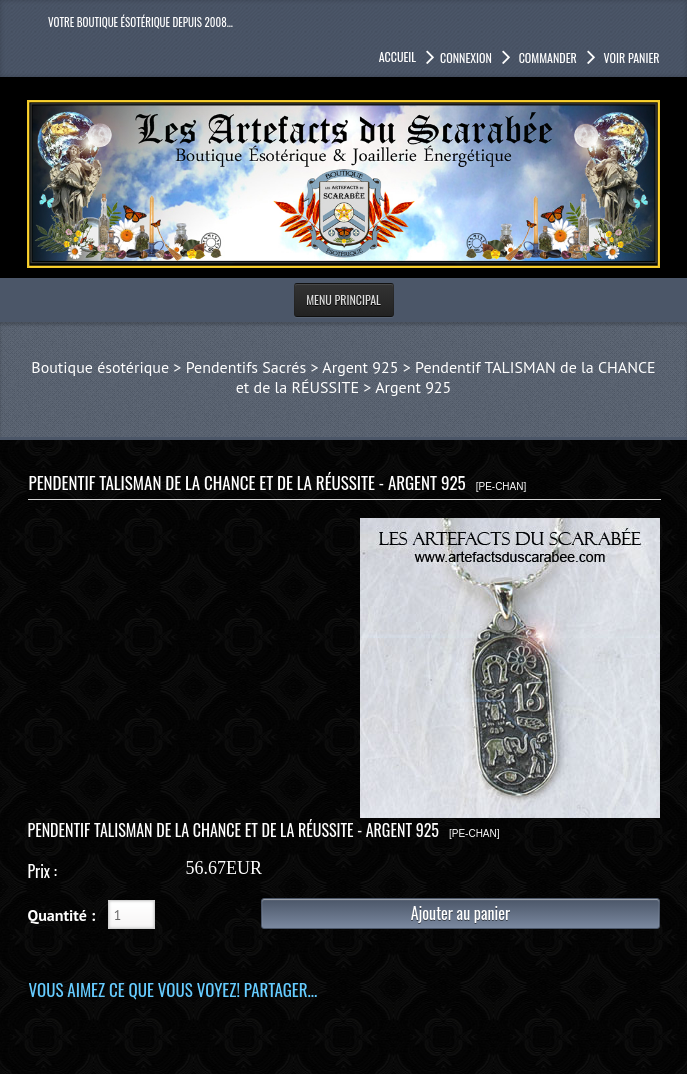 The width and height of the screenshot is (687, 1074). Describe the element at coordinates (546, 57) in the screenshot. I see `Commander [button]` at that location.